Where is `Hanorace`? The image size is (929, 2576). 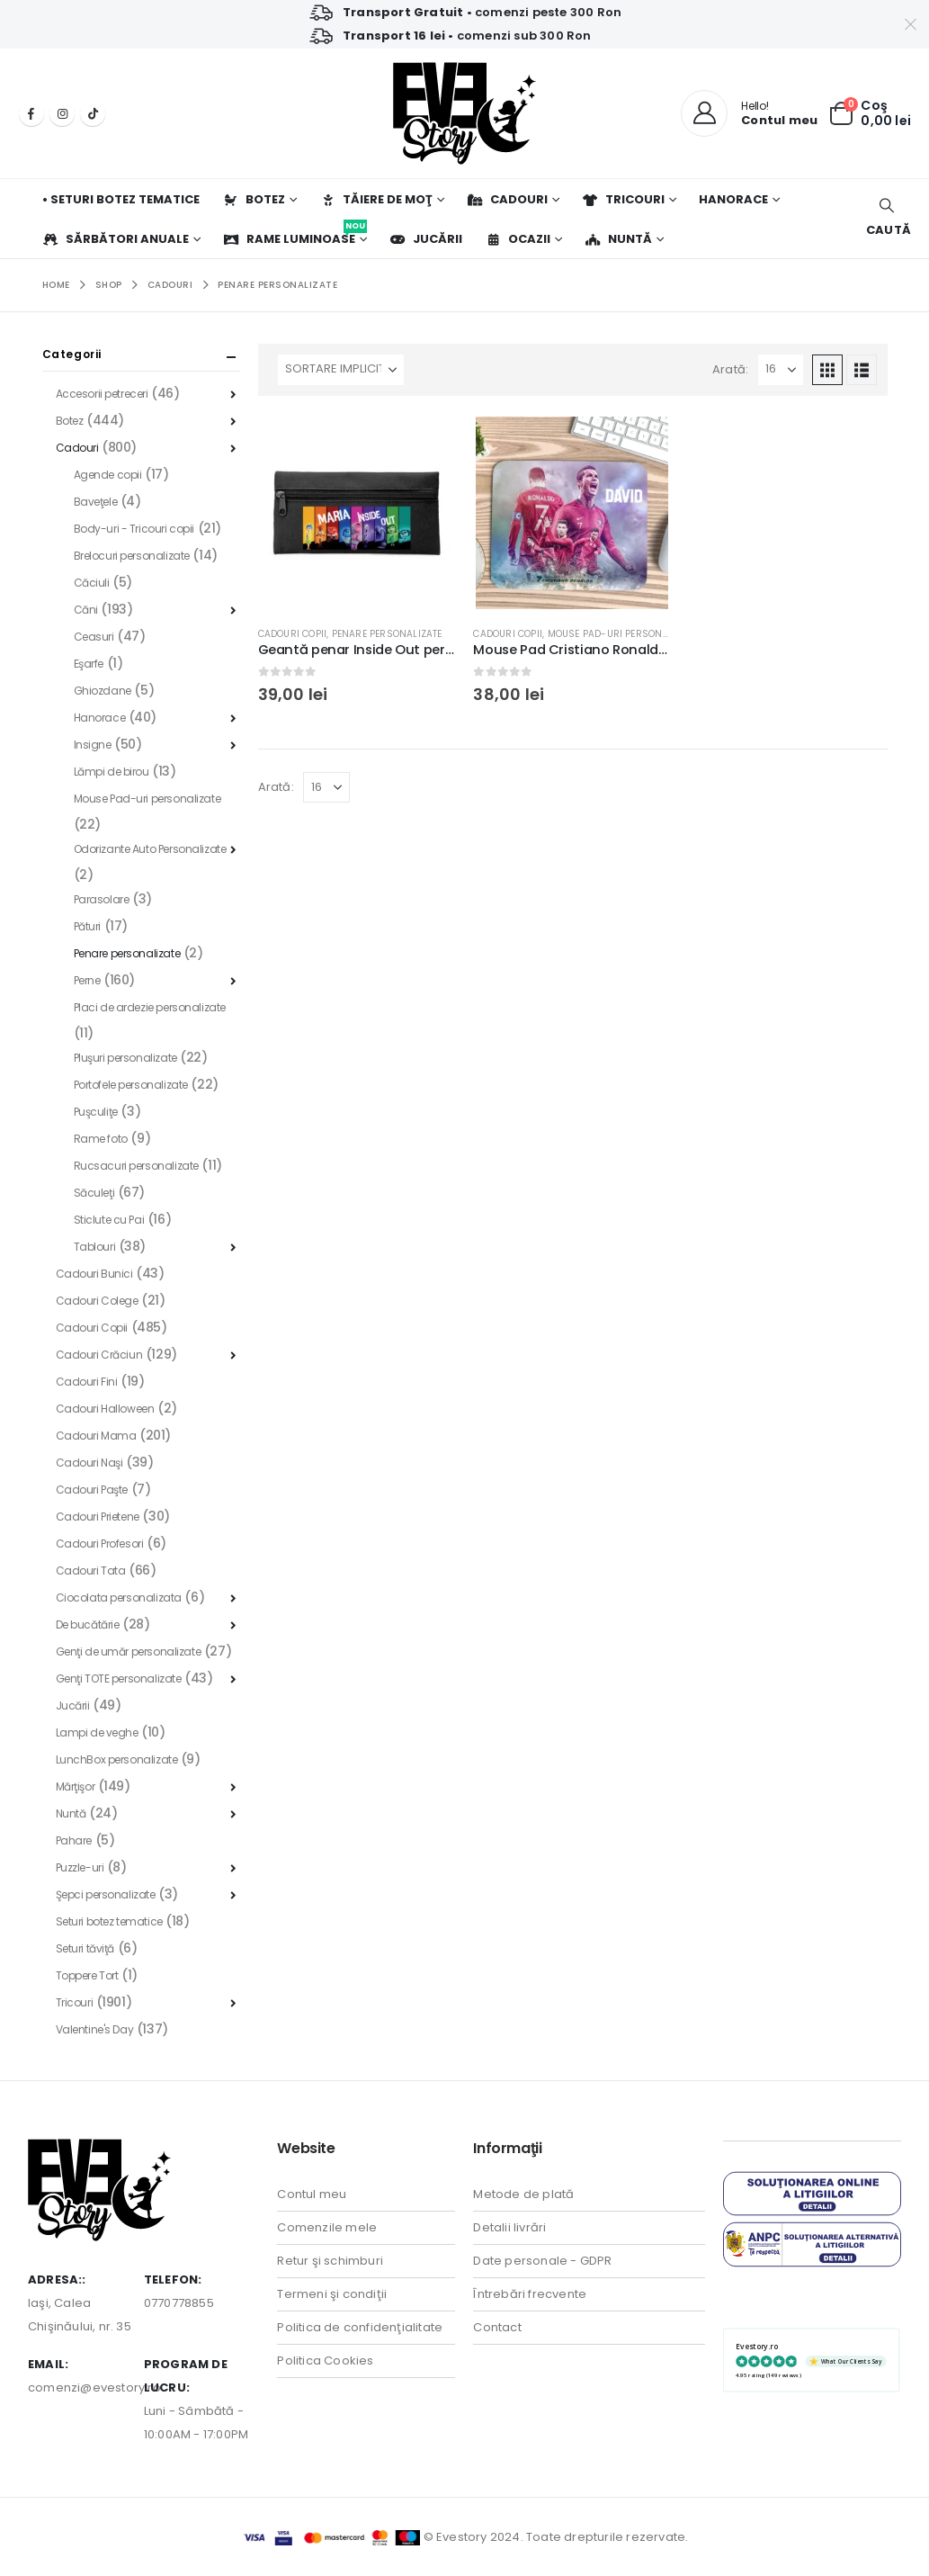 Hanorace is located at coordinates (733, 199).